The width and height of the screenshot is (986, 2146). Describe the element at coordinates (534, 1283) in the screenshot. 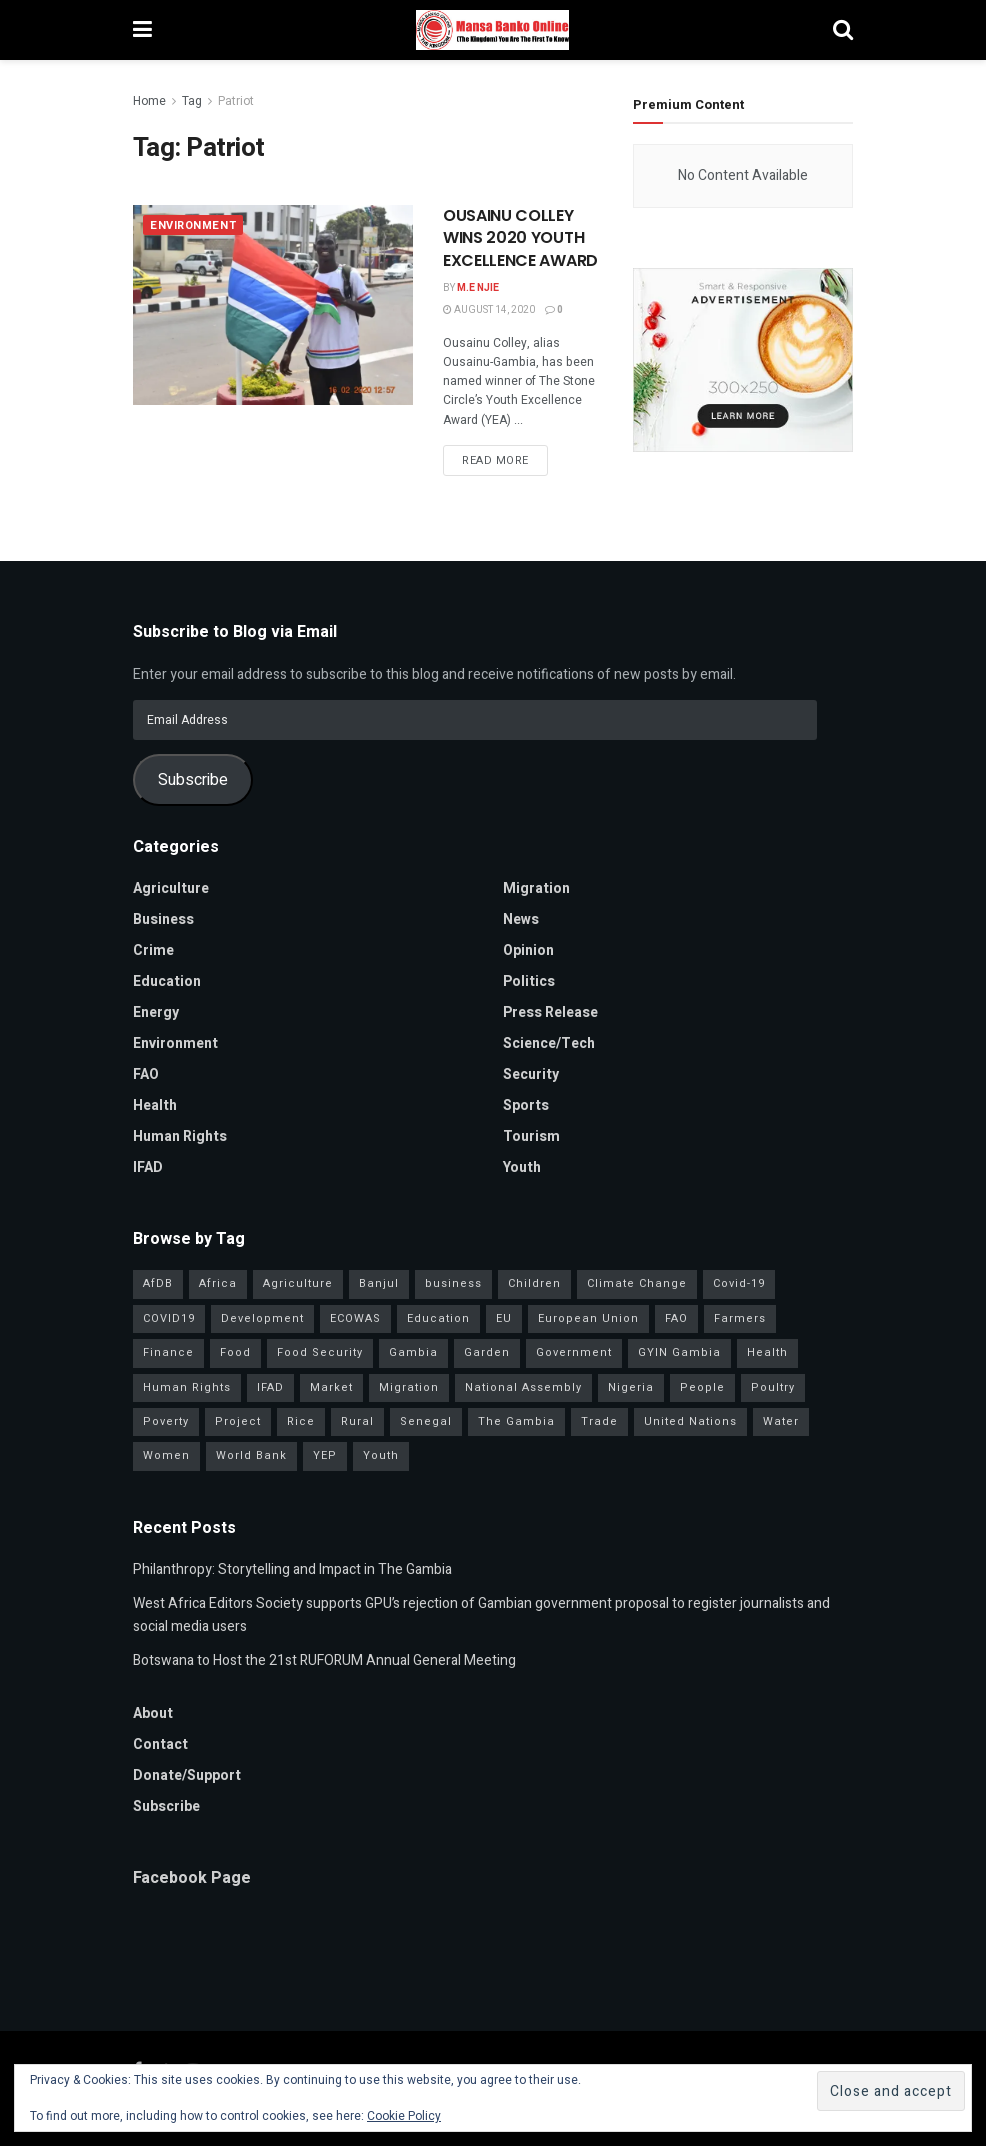

I see `Children [Children (41 items)]` at that location.